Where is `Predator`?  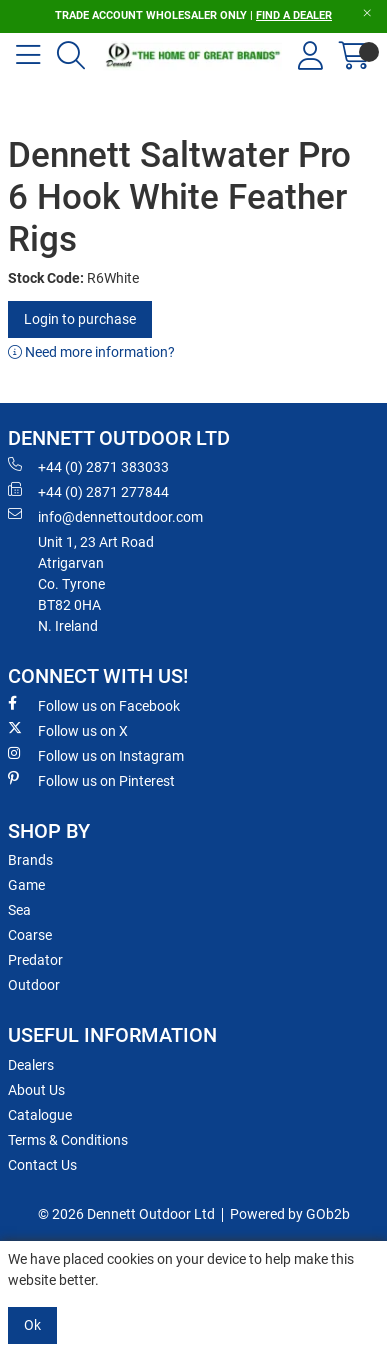 Predator is located at coordinates (35, 960).